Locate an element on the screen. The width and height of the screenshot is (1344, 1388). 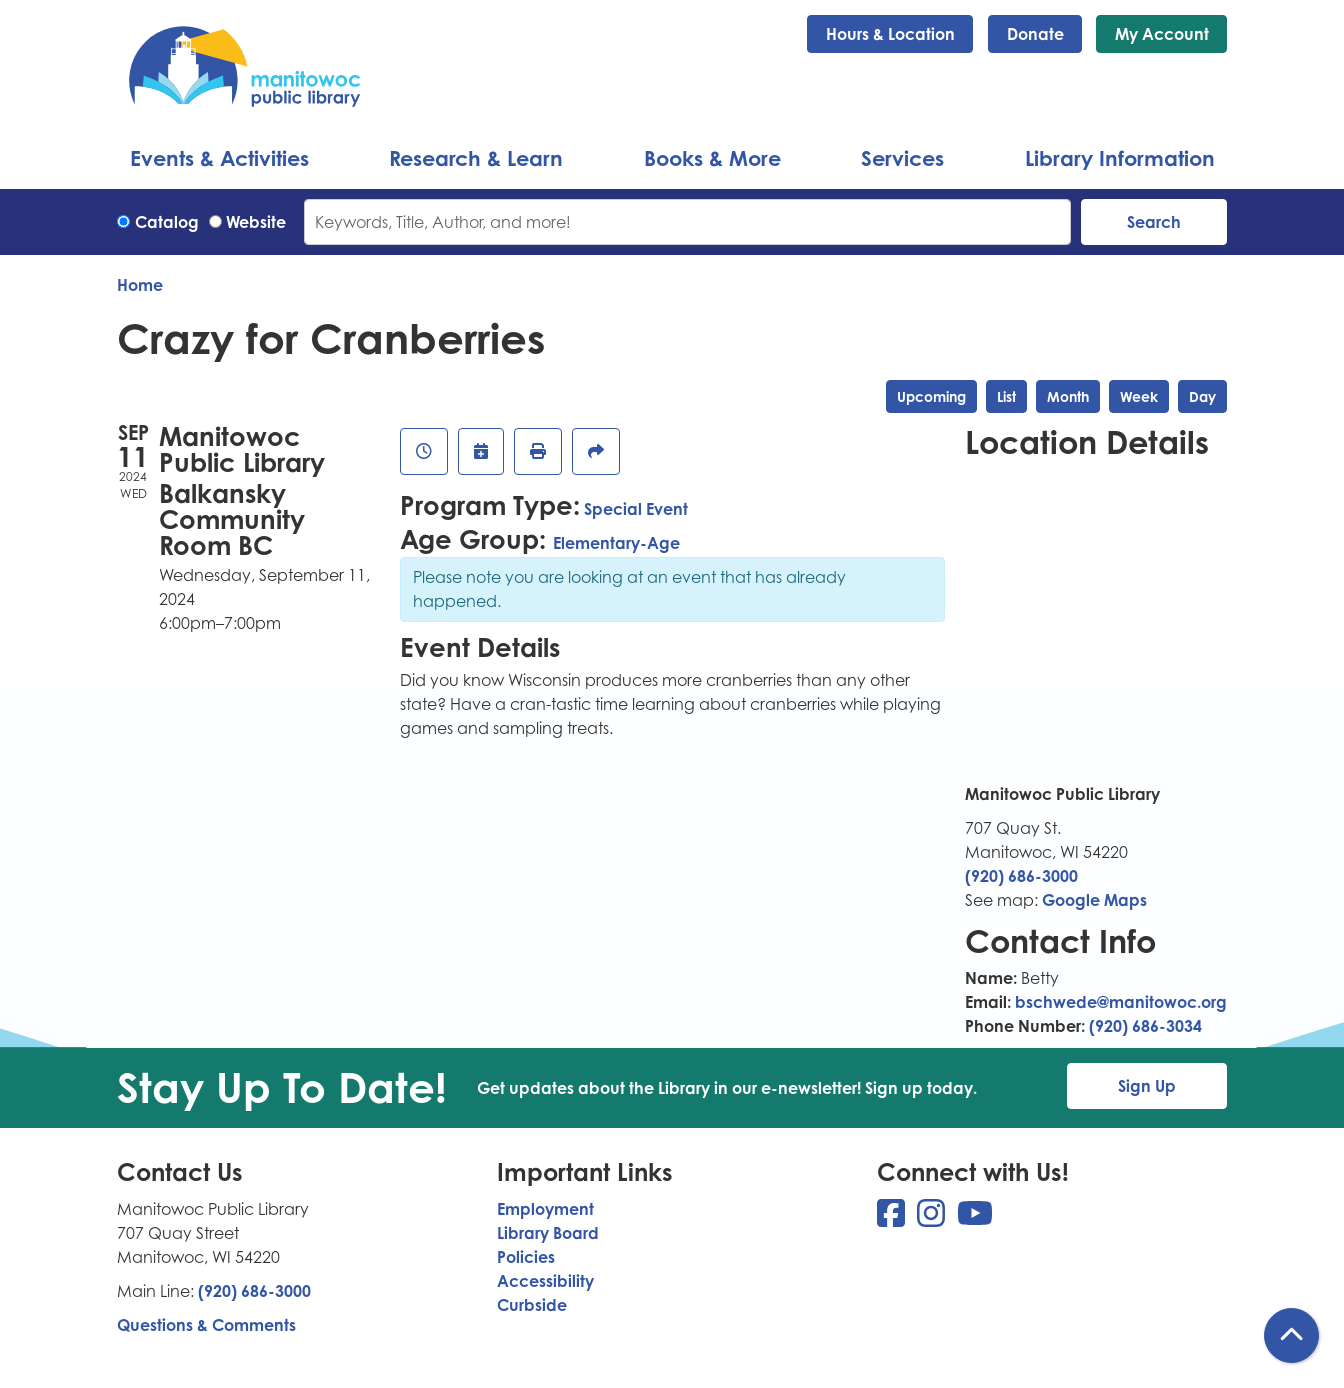
Week is located at coordinates (1139, 396).